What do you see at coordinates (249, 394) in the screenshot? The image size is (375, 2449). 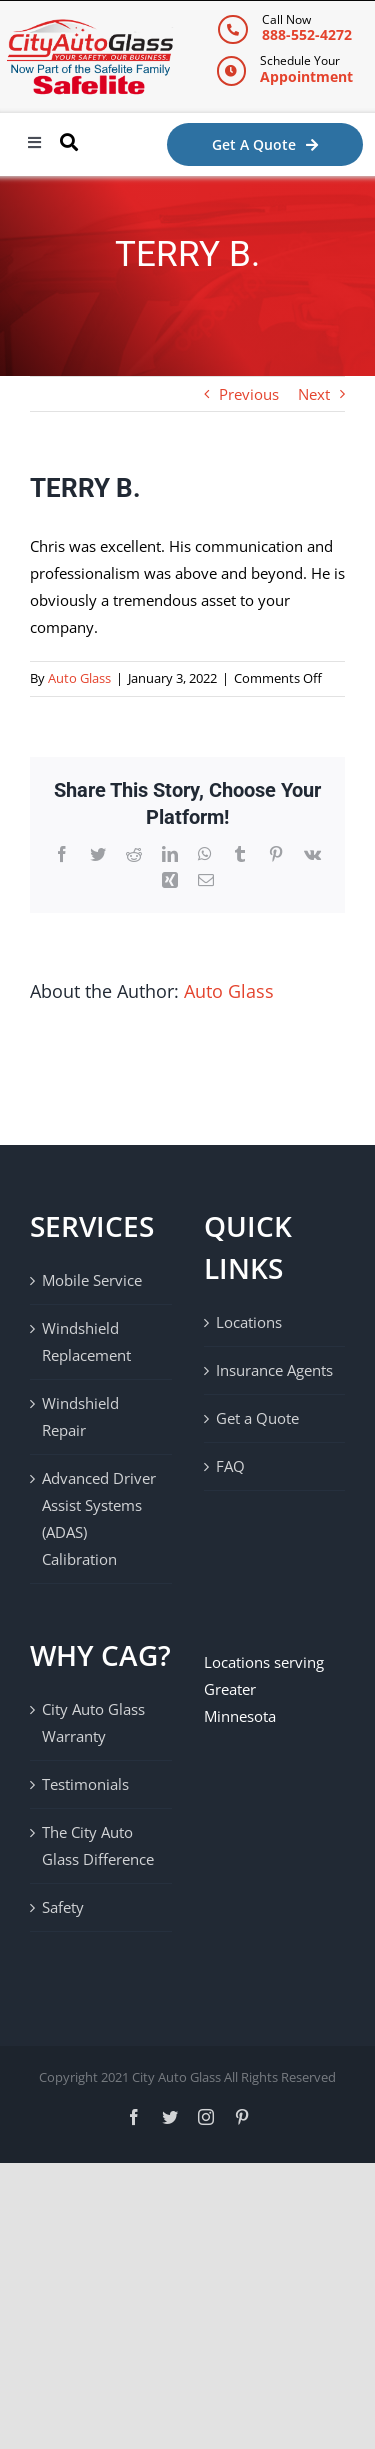 I see `Previous` at bounding box center [249, 394].